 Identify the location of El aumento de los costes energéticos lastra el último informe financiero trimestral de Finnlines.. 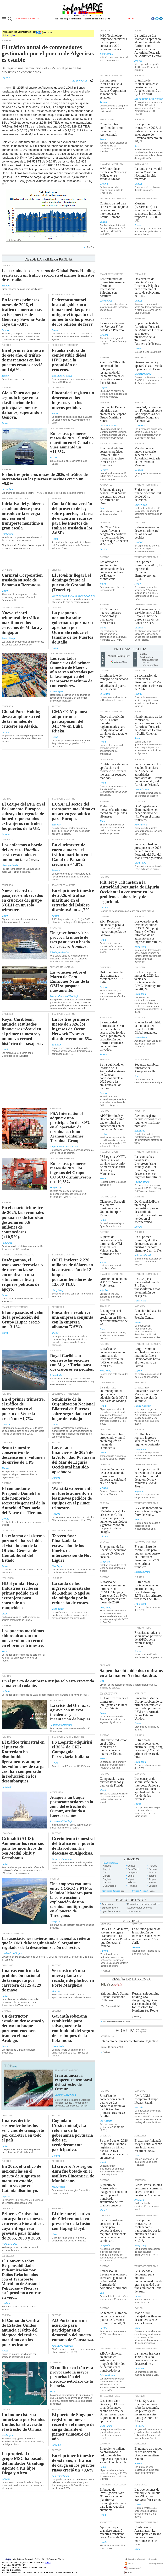
(112, 456).